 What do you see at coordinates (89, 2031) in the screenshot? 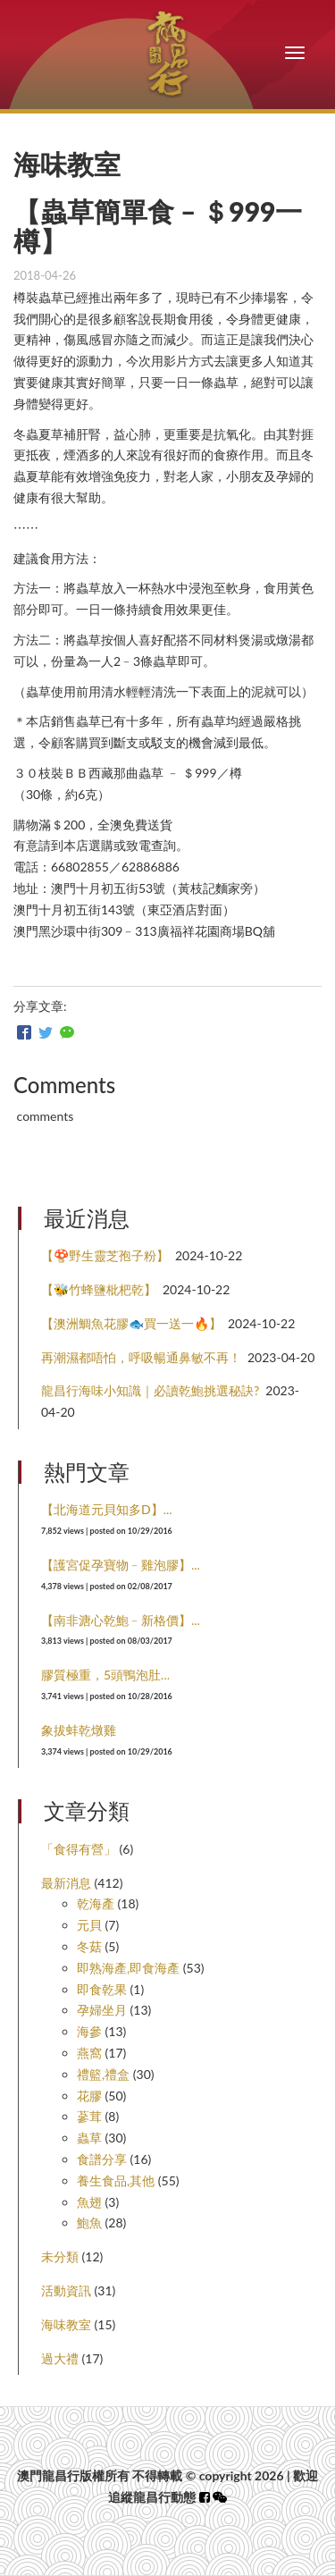
I see `海參` at bounding box center [89, 2031].